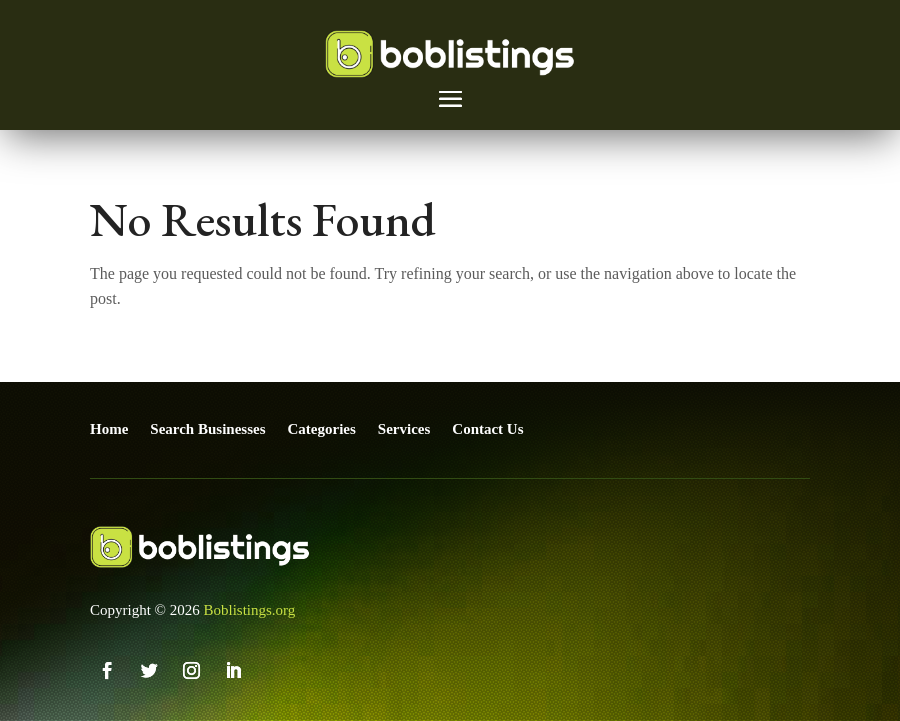 Image resolution: width=900 pixels, height=721 pixels. What do you see at coordinates (322, 429) in the screenshot?
I see `Categories` at bounding box center [322, 429].